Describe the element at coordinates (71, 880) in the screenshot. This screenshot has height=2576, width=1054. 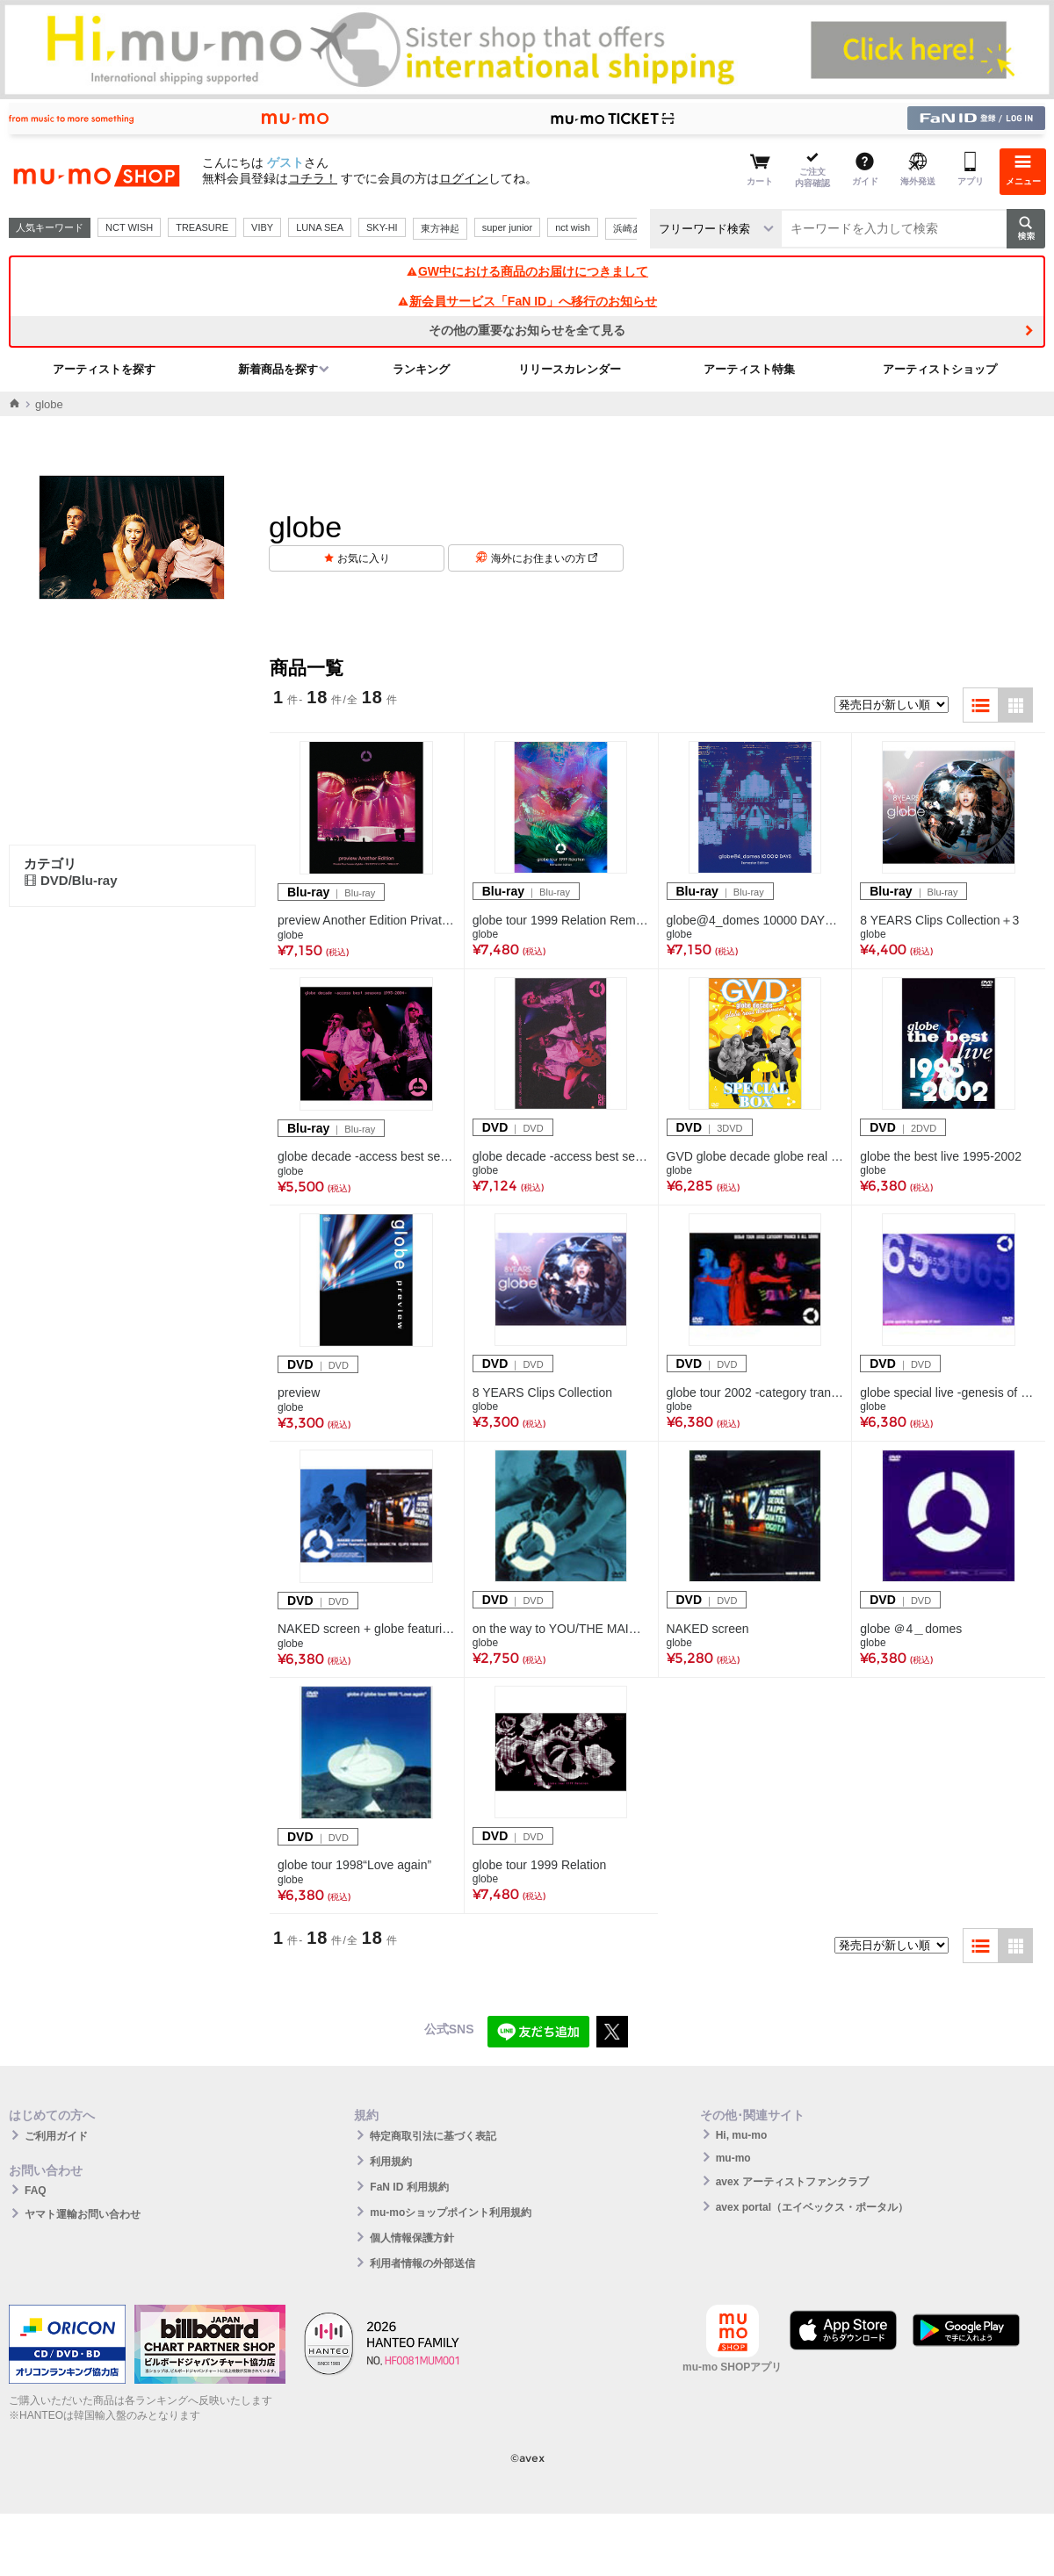
I see `DVD/Blu-ray` at that location.